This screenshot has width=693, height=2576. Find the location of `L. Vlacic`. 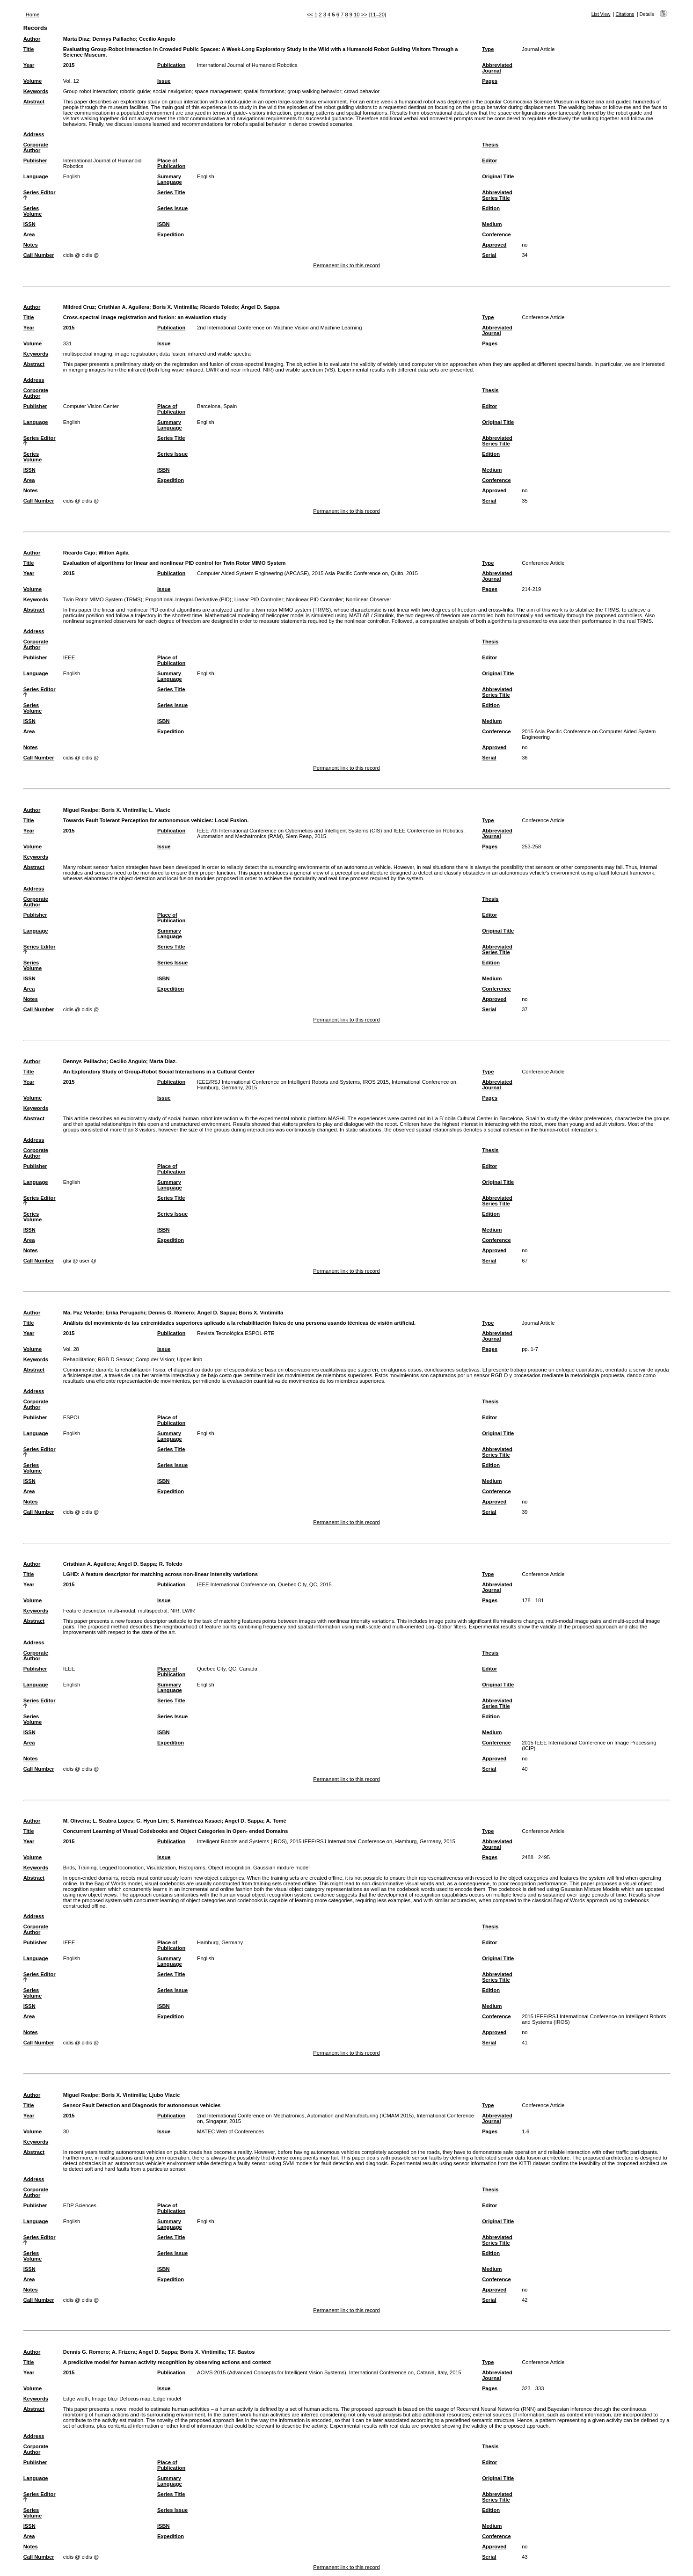

L. Vlacic is located at coordinates (159, 810).